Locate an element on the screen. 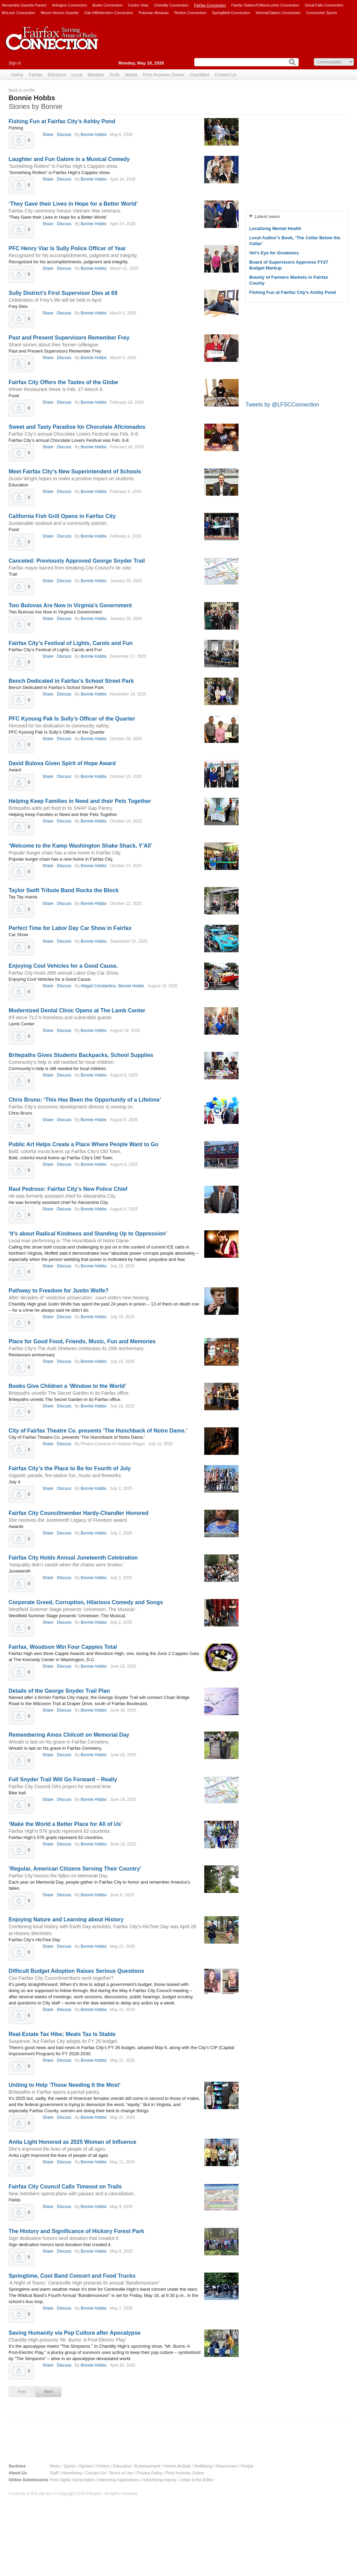 This screenshot has height=2576, width=357. Corporate Greed, Corruption, Hilarious Comedy and Songs is located at coordinates (86, 1602).